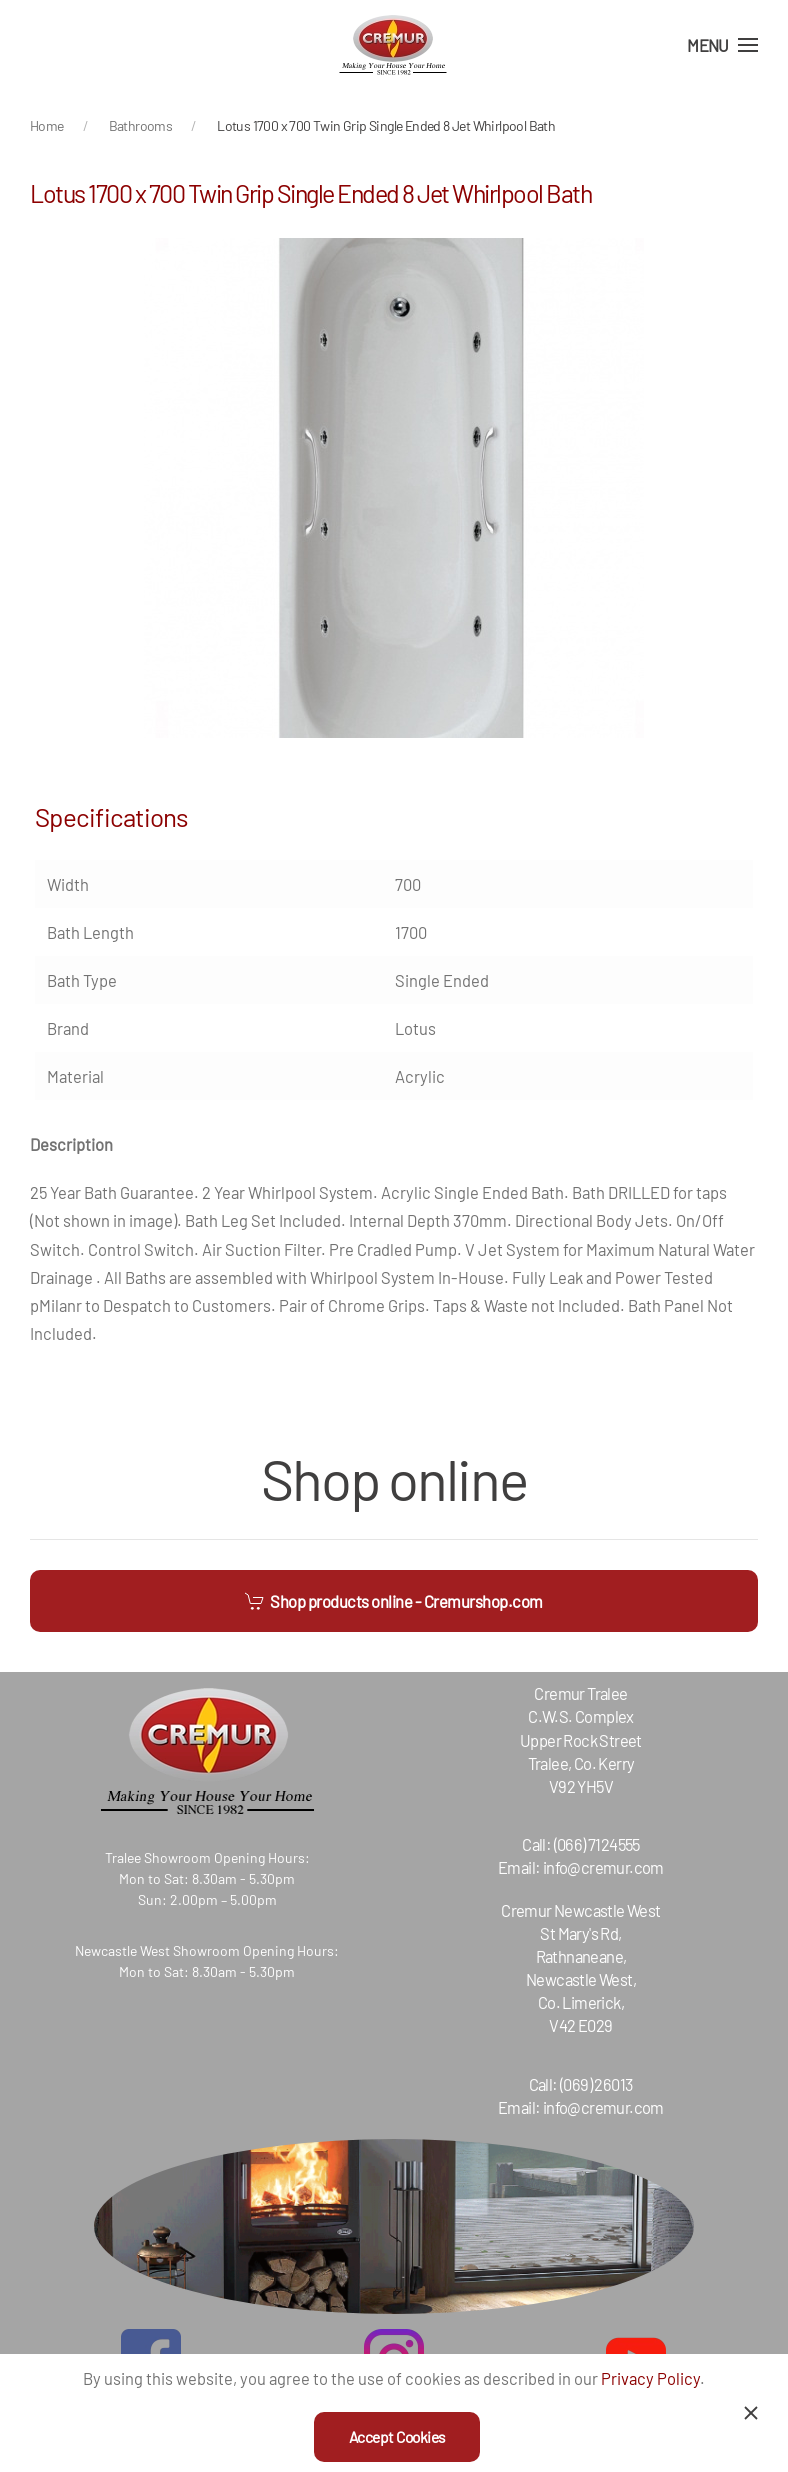 The image size is (788, 2472). What do you see at coordinates (82, 980) in the screenshot?
I see `Bath Type` at bounding box center [82, 980].